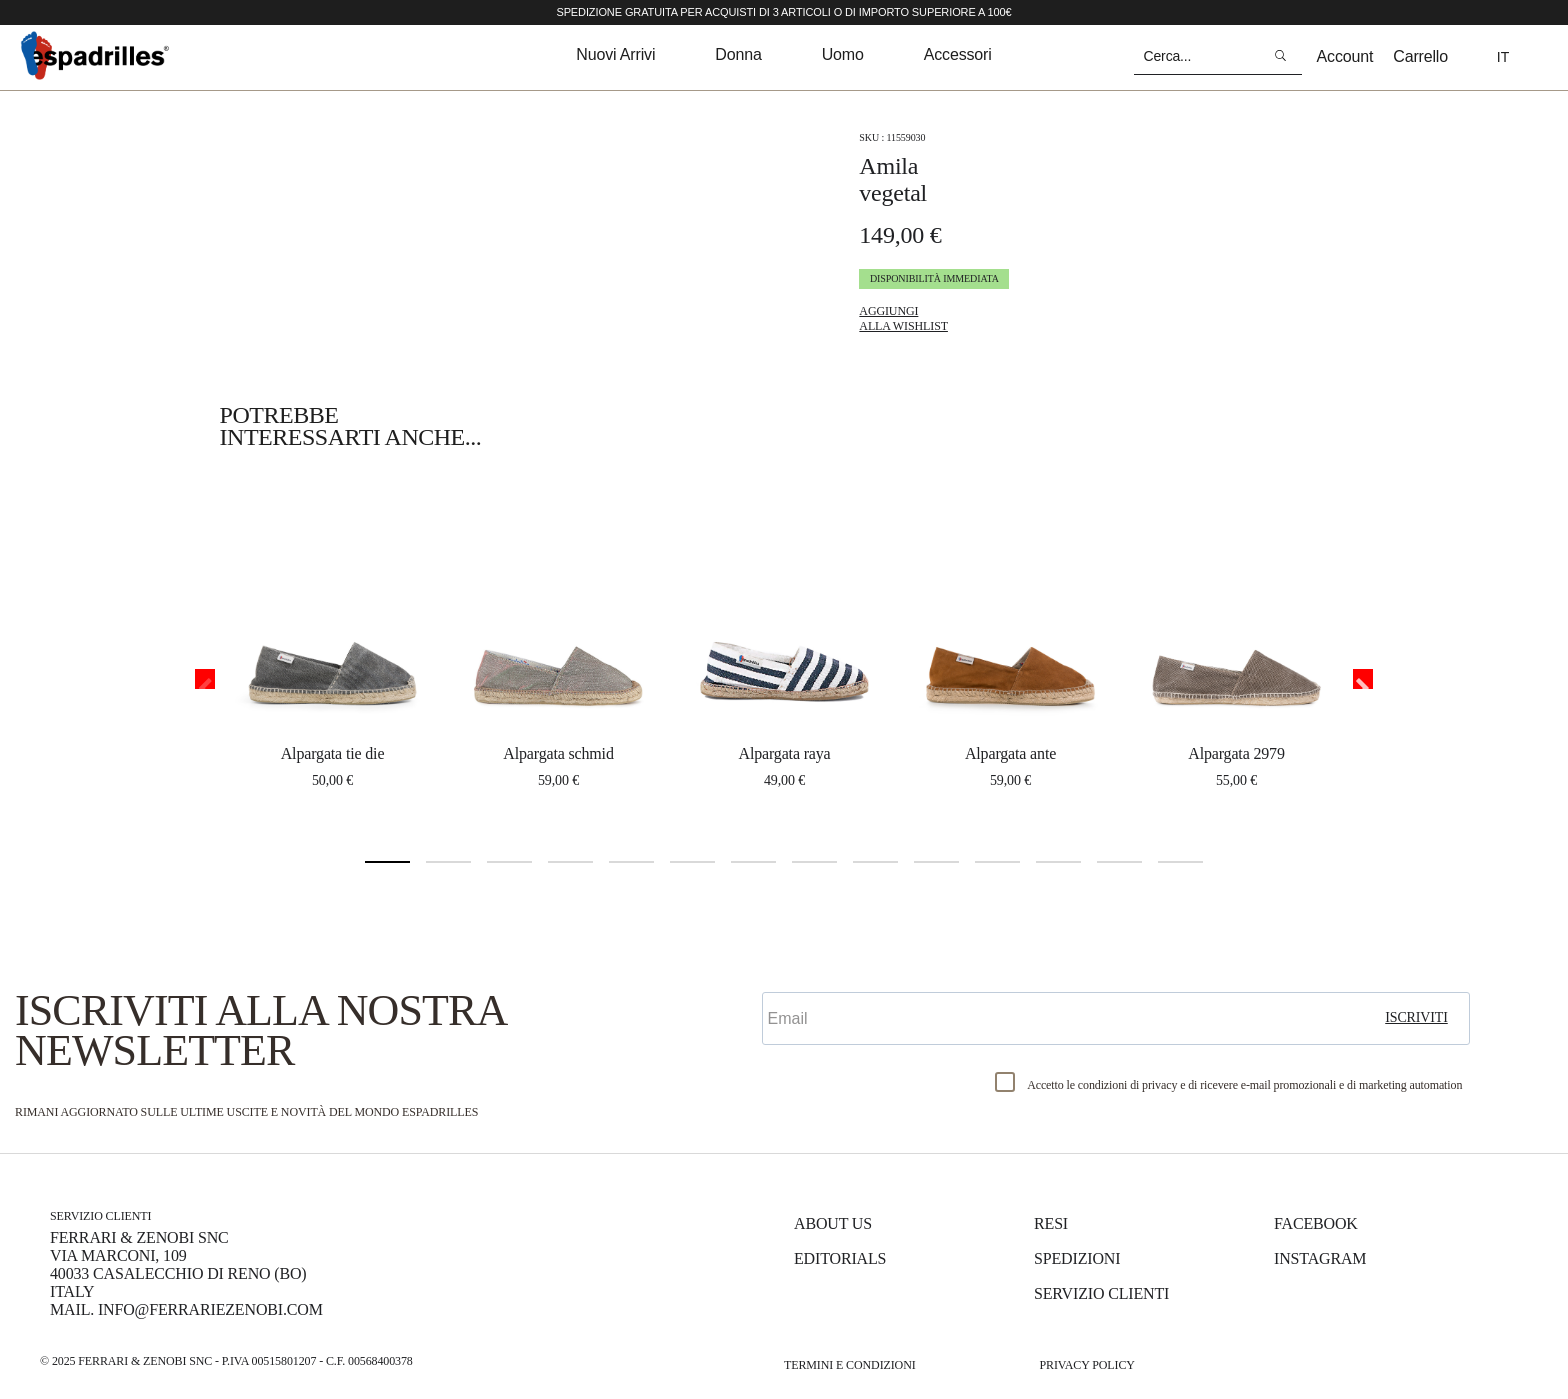 The height and width of the screenshot is (1399, 1568). What do you see at coordinates (738, 54) in the screenshot?
I see `donna` at bounding box center [738, 54].